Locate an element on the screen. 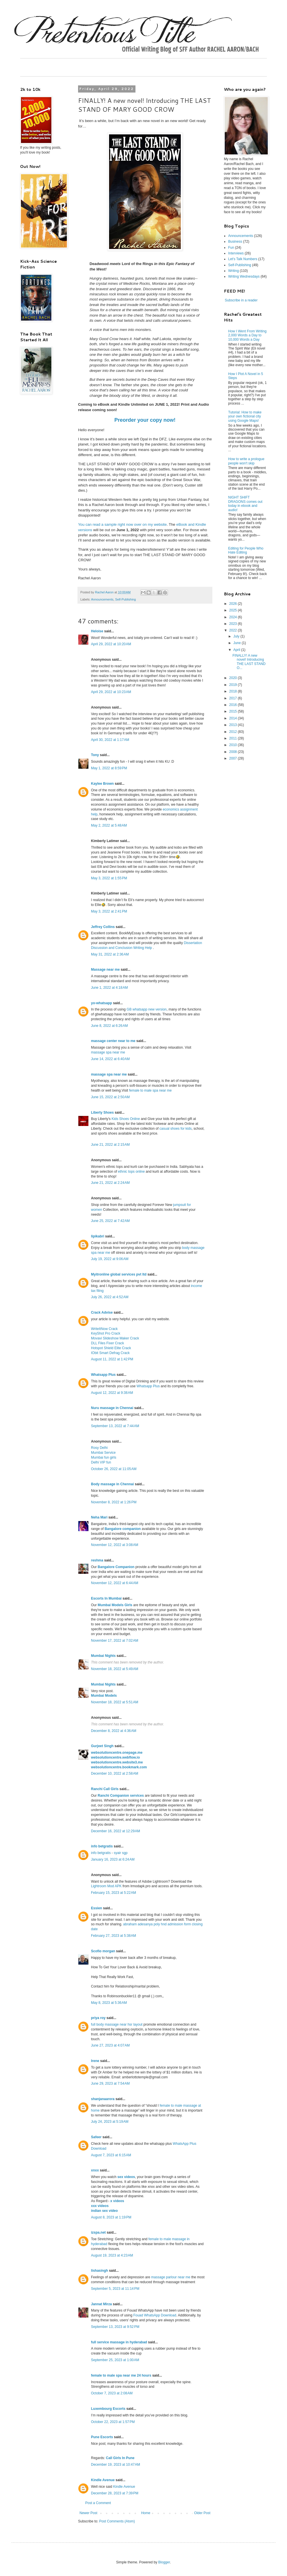 This screenshot has height=2576, width=287. June is located at coordinates (237, 643).